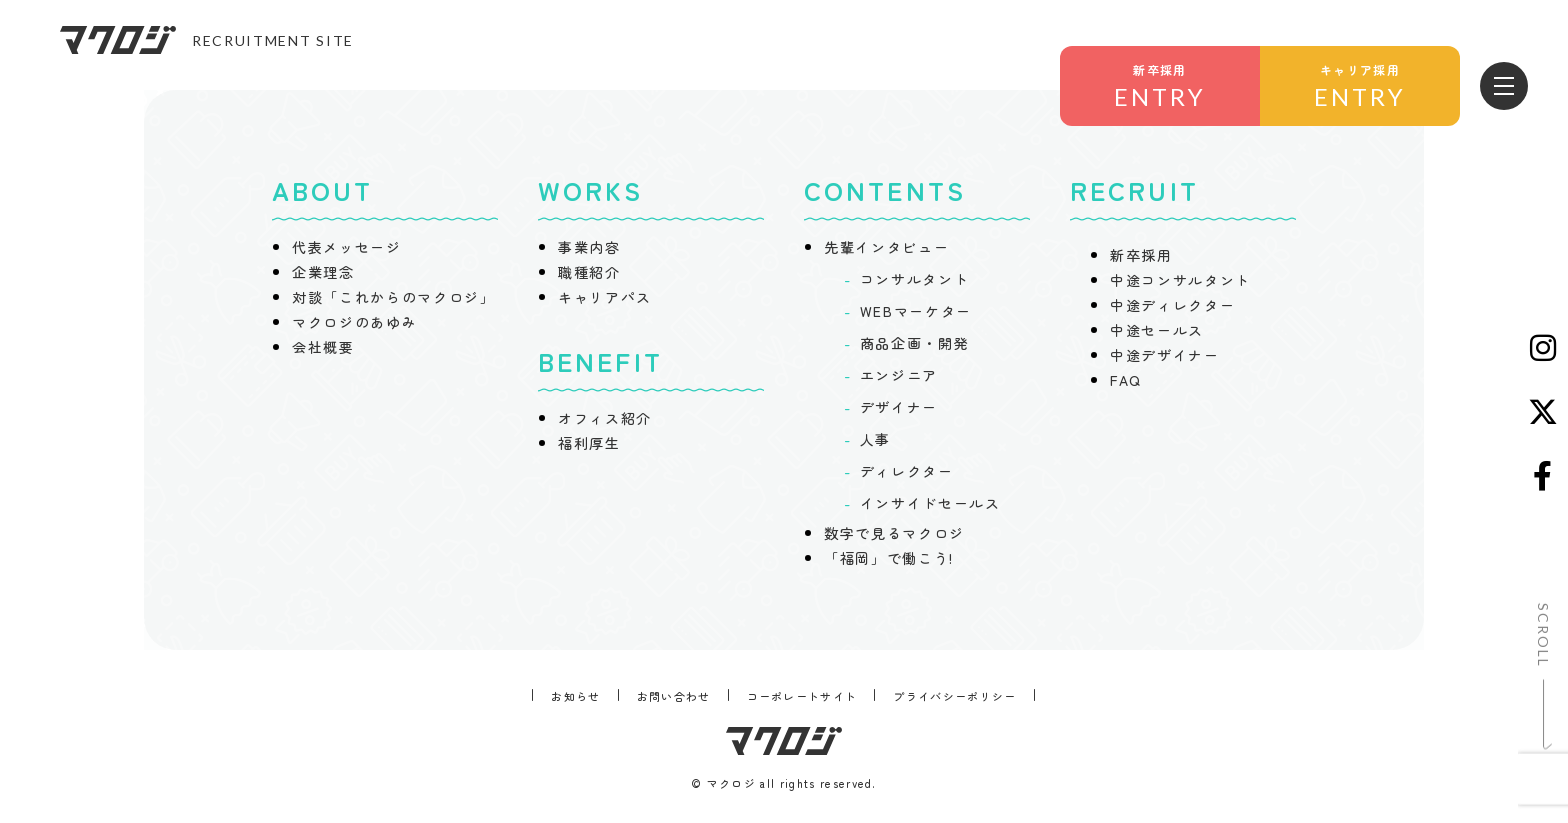  Describe the element at coordinates (916, 311) in the screenshot. I see `WEBマーケター` at that location.